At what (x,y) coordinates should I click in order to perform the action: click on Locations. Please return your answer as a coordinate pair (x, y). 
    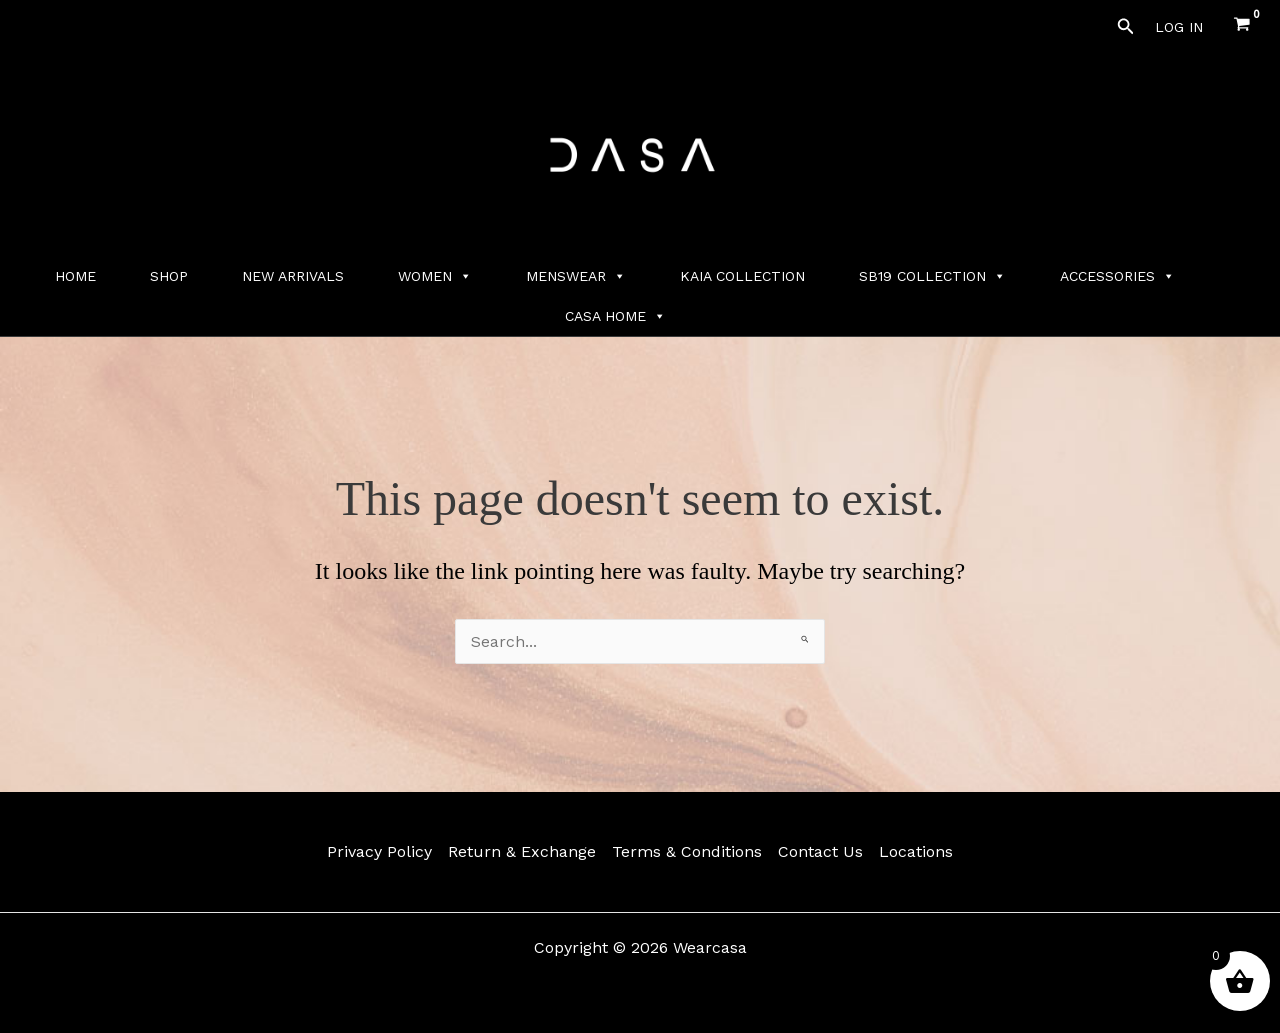
    Looking at the image, I should click on (916, 851).